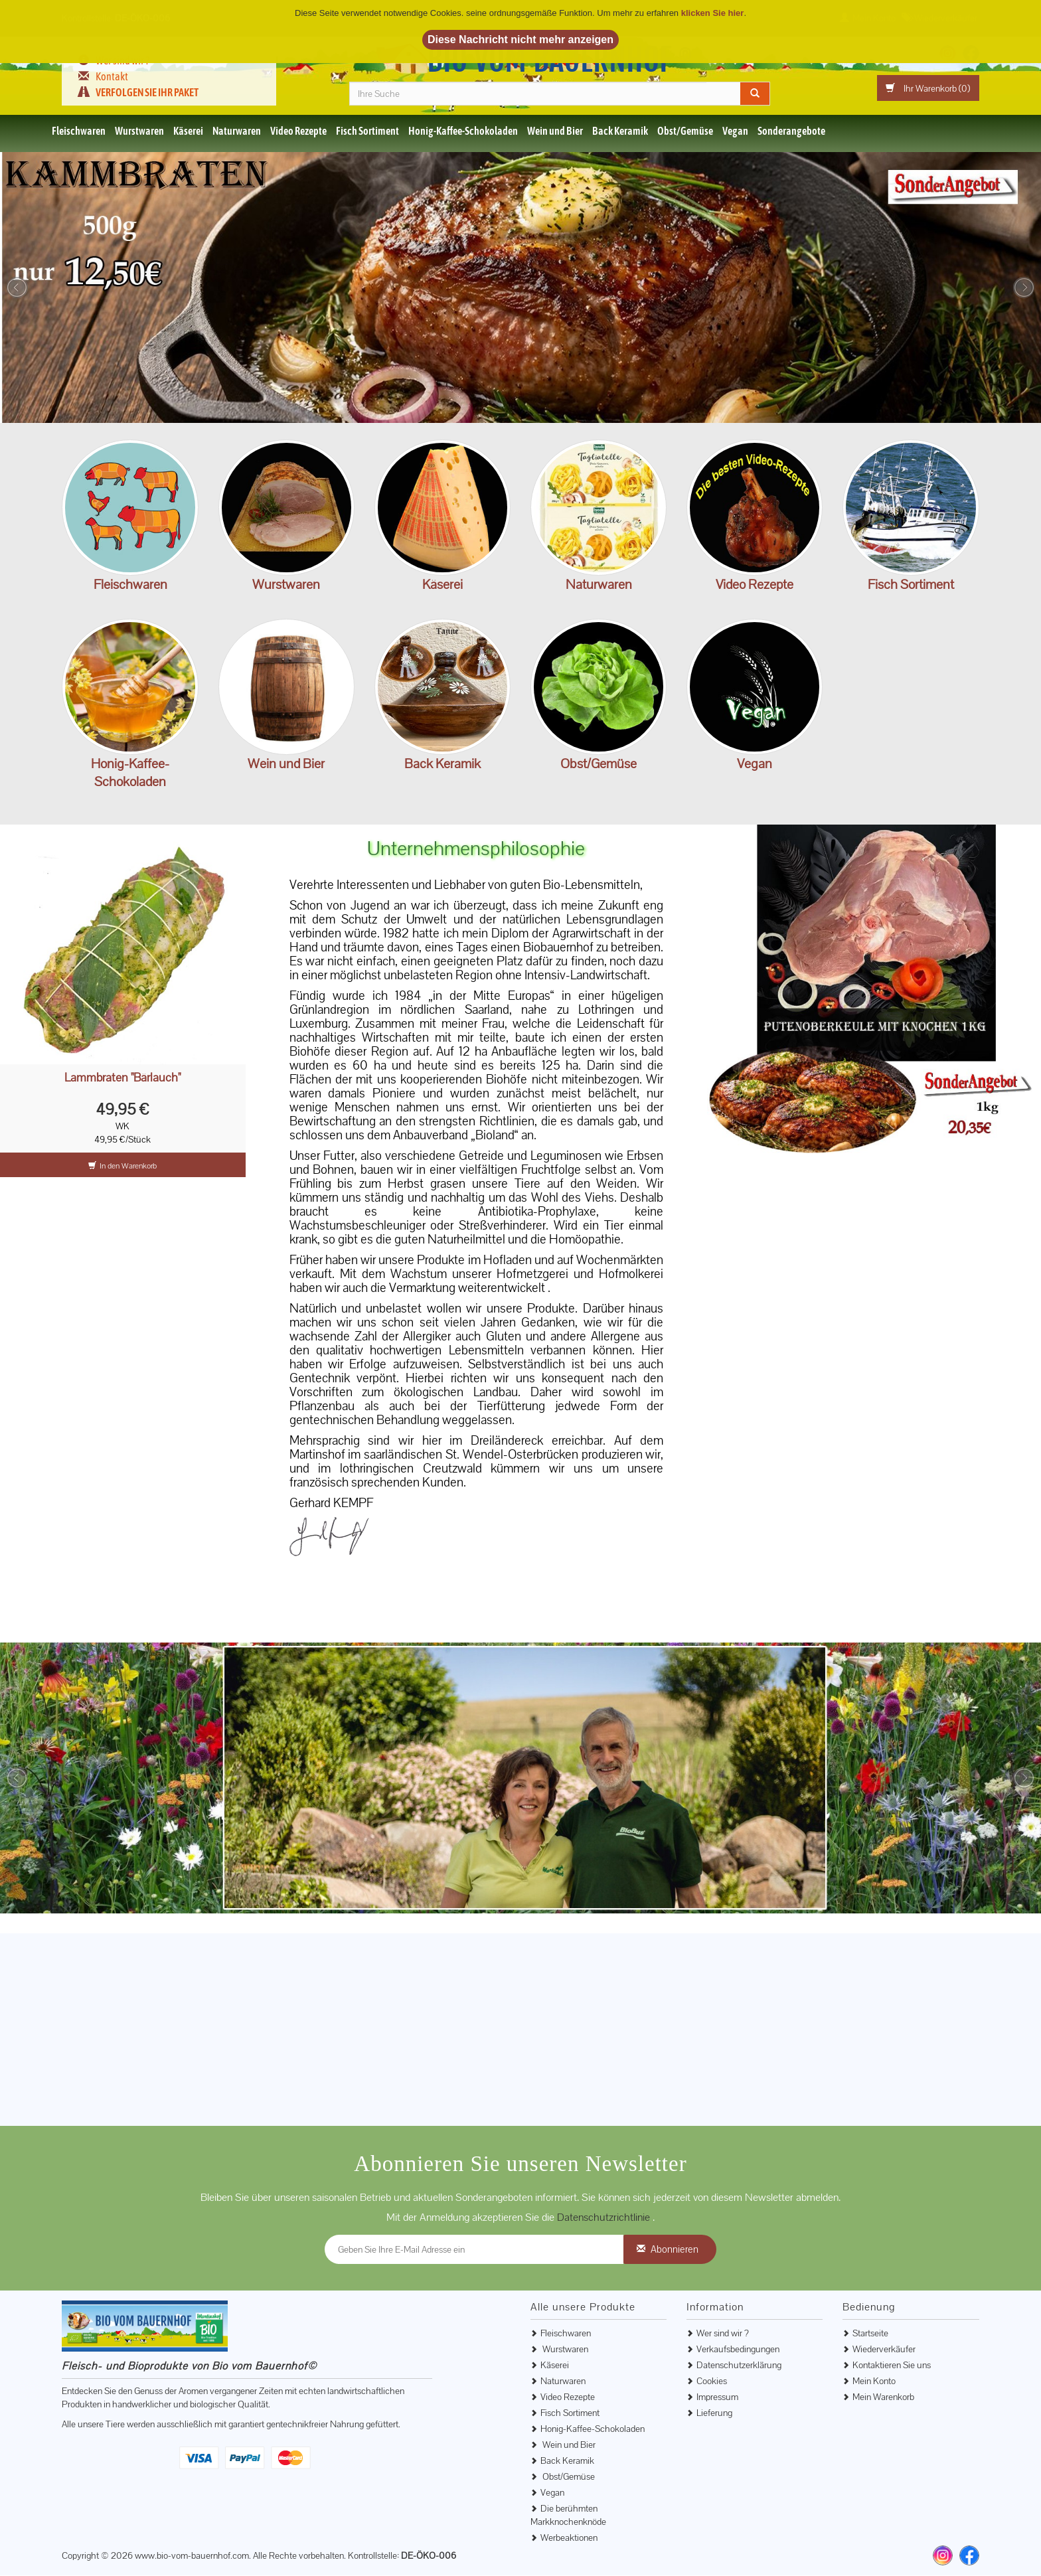  What do you see at coordinates (674, 2249) in the screenshot?
I see `Abonnieren` at bounding box center [674, 2249].